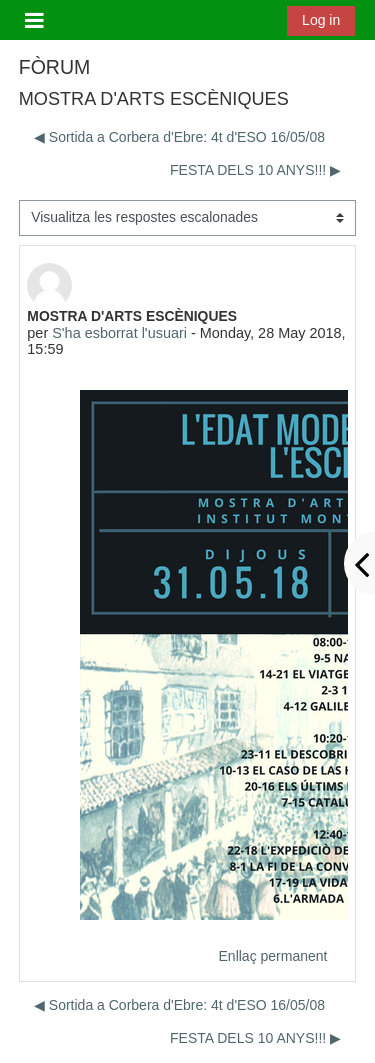 The height and width of the screenshot is (1063, 375). Describe the element at coordinates (321, 20) in the screenshot. I see `Log in` at that location.